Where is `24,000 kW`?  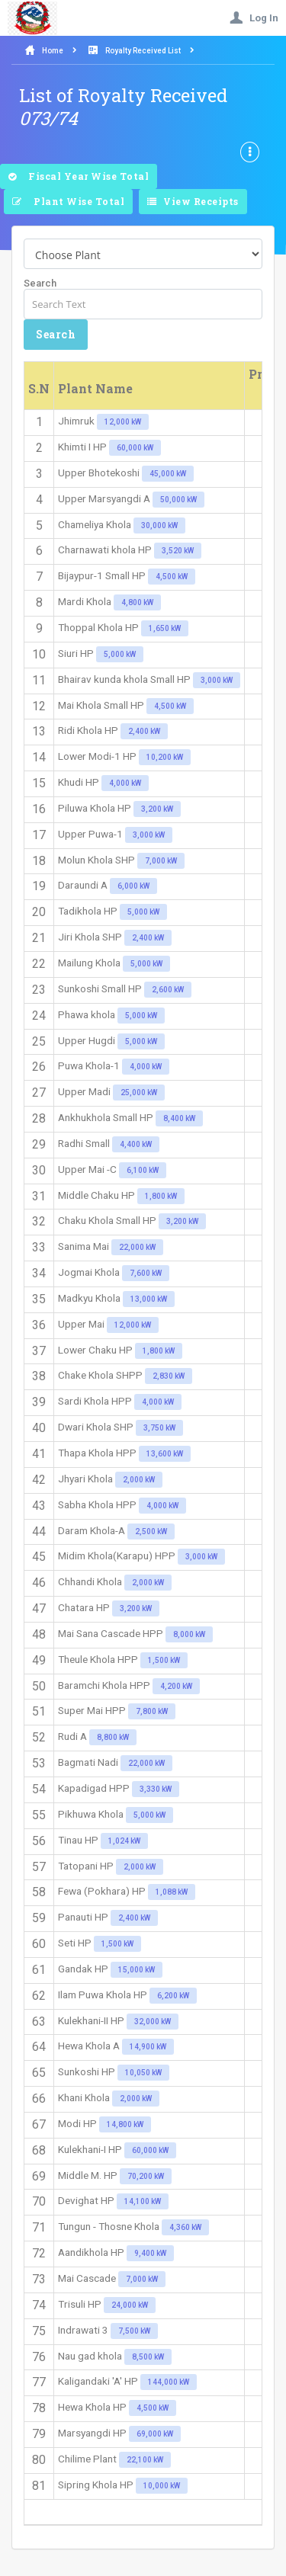 24,000 kW is located at coordinates (129, 2305).